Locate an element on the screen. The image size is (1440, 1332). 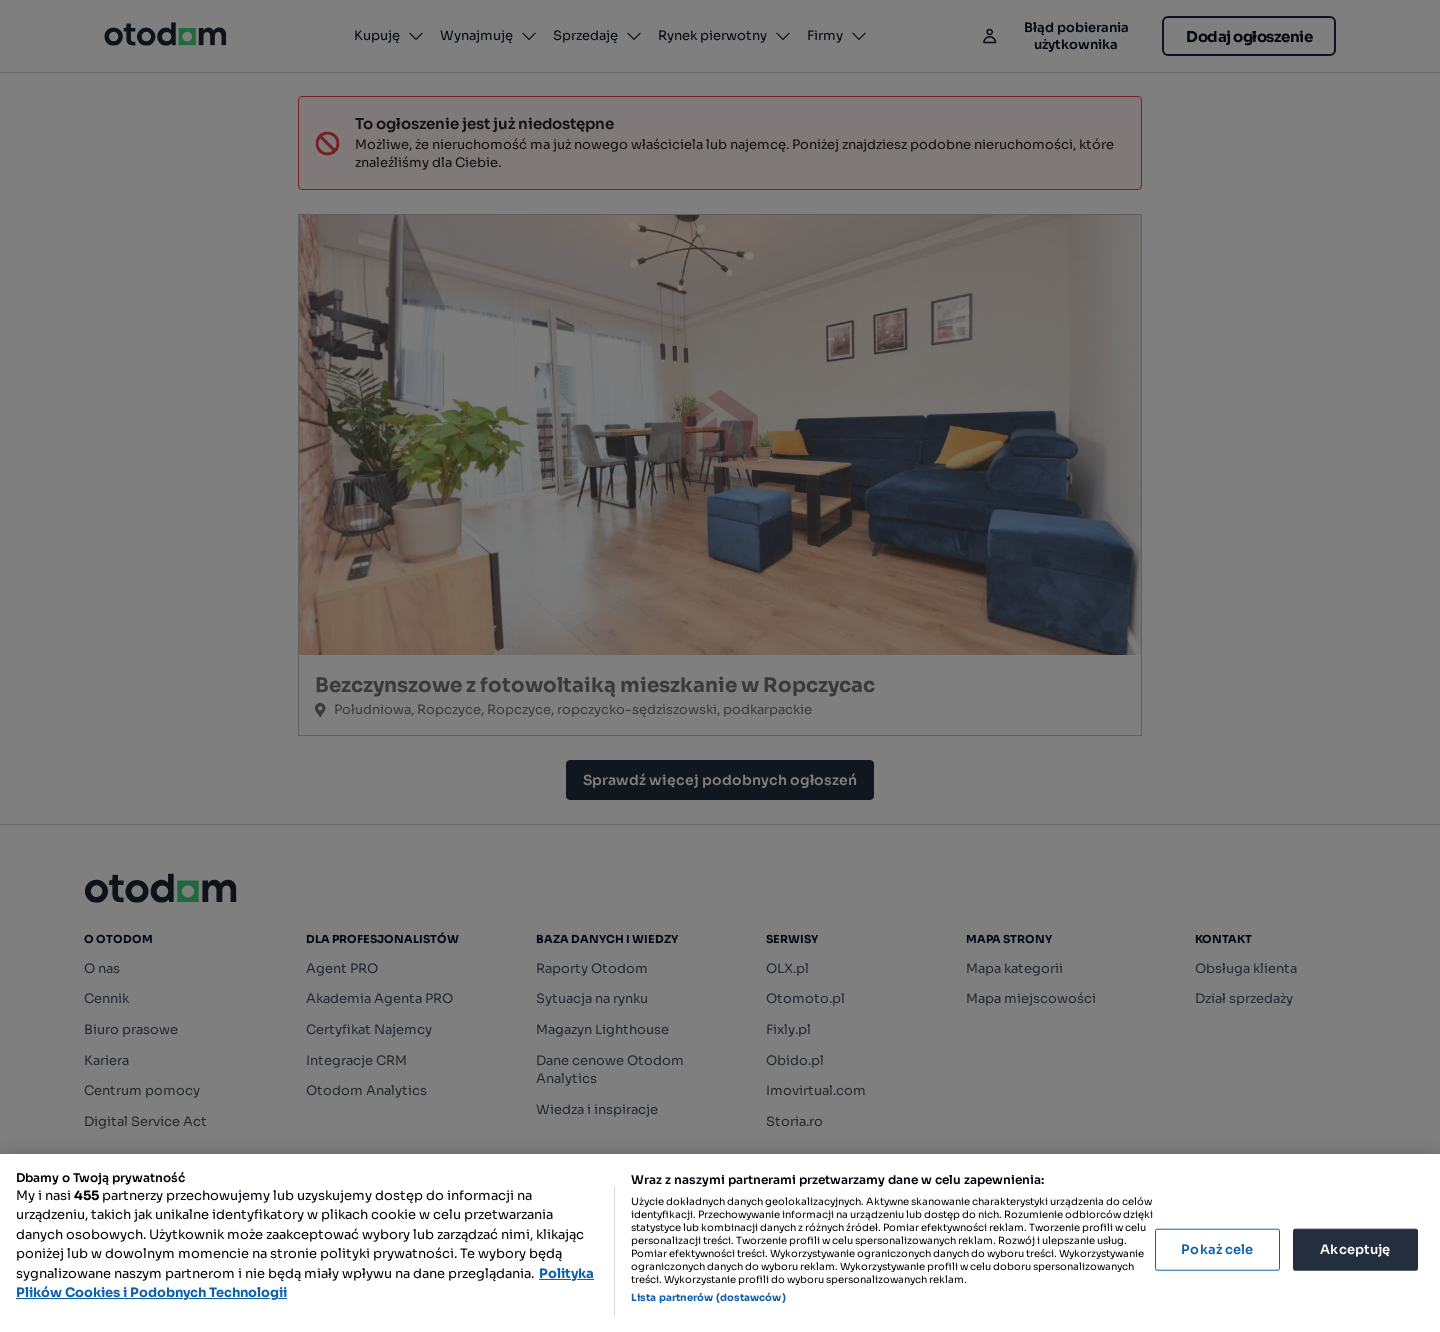
Lista partnerów (dostawców) is located at coordinates (708, 1297).